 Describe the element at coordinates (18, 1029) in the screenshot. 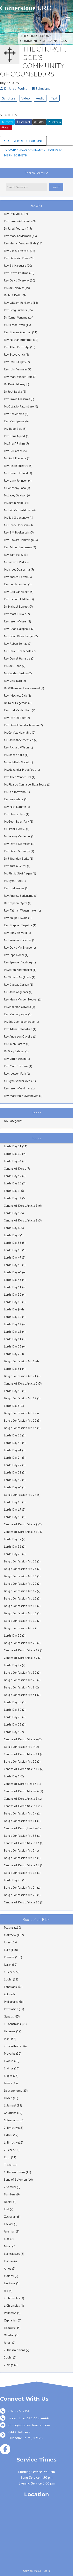

I see `Rev. Adam Kaloostian` at that location.